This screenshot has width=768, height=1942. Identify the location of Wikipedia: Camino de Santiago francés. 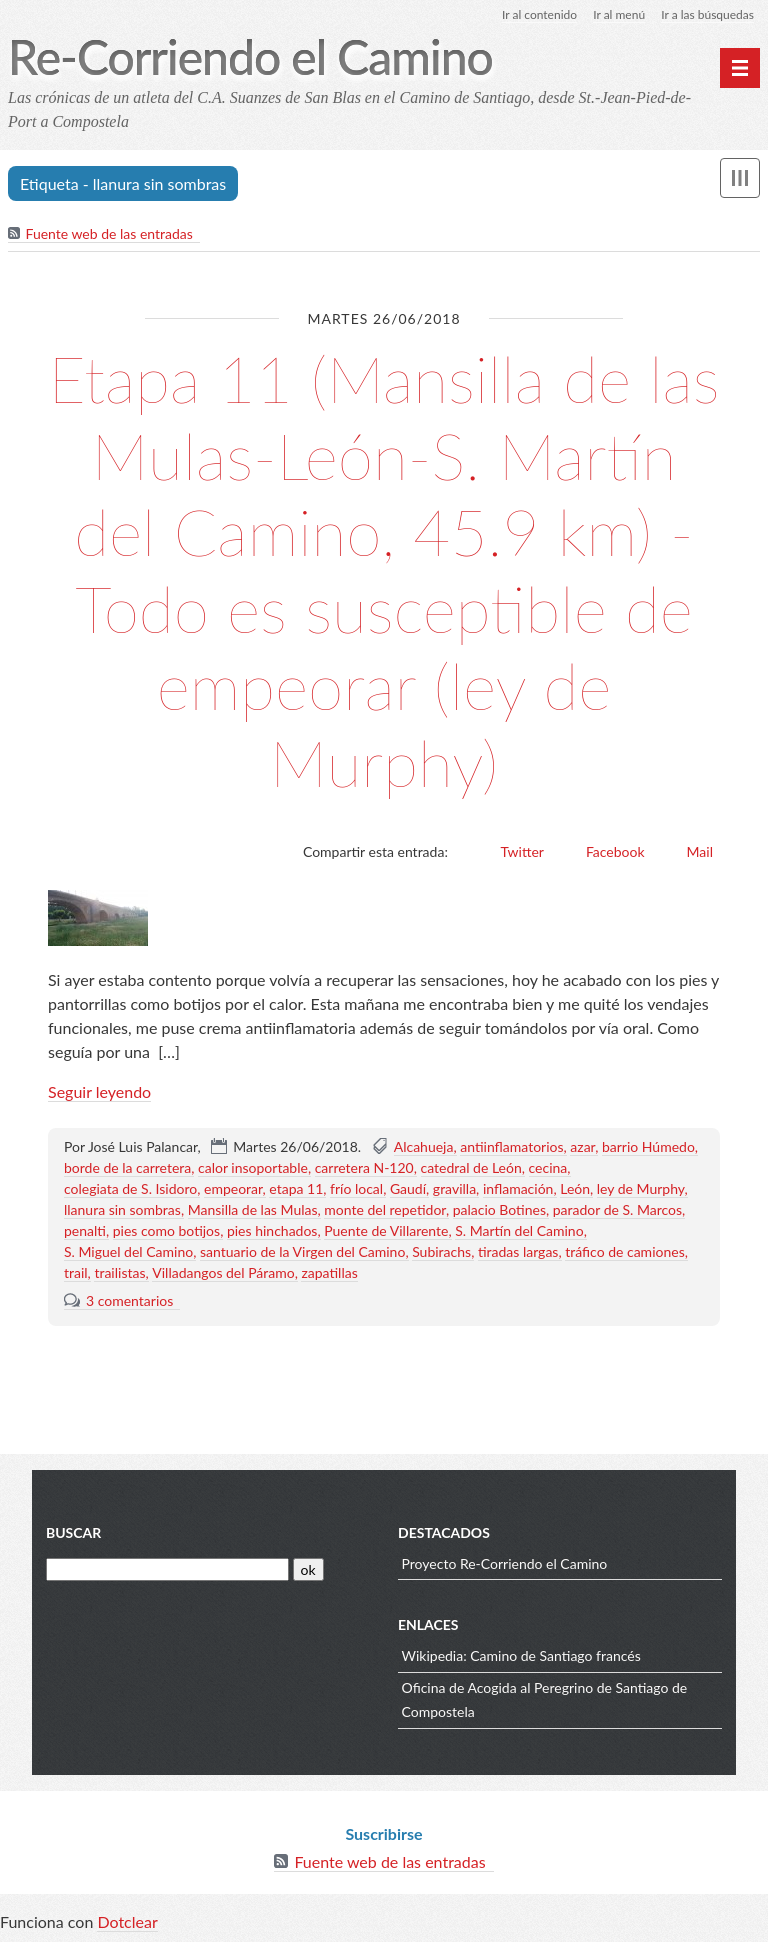
(521, 1655).